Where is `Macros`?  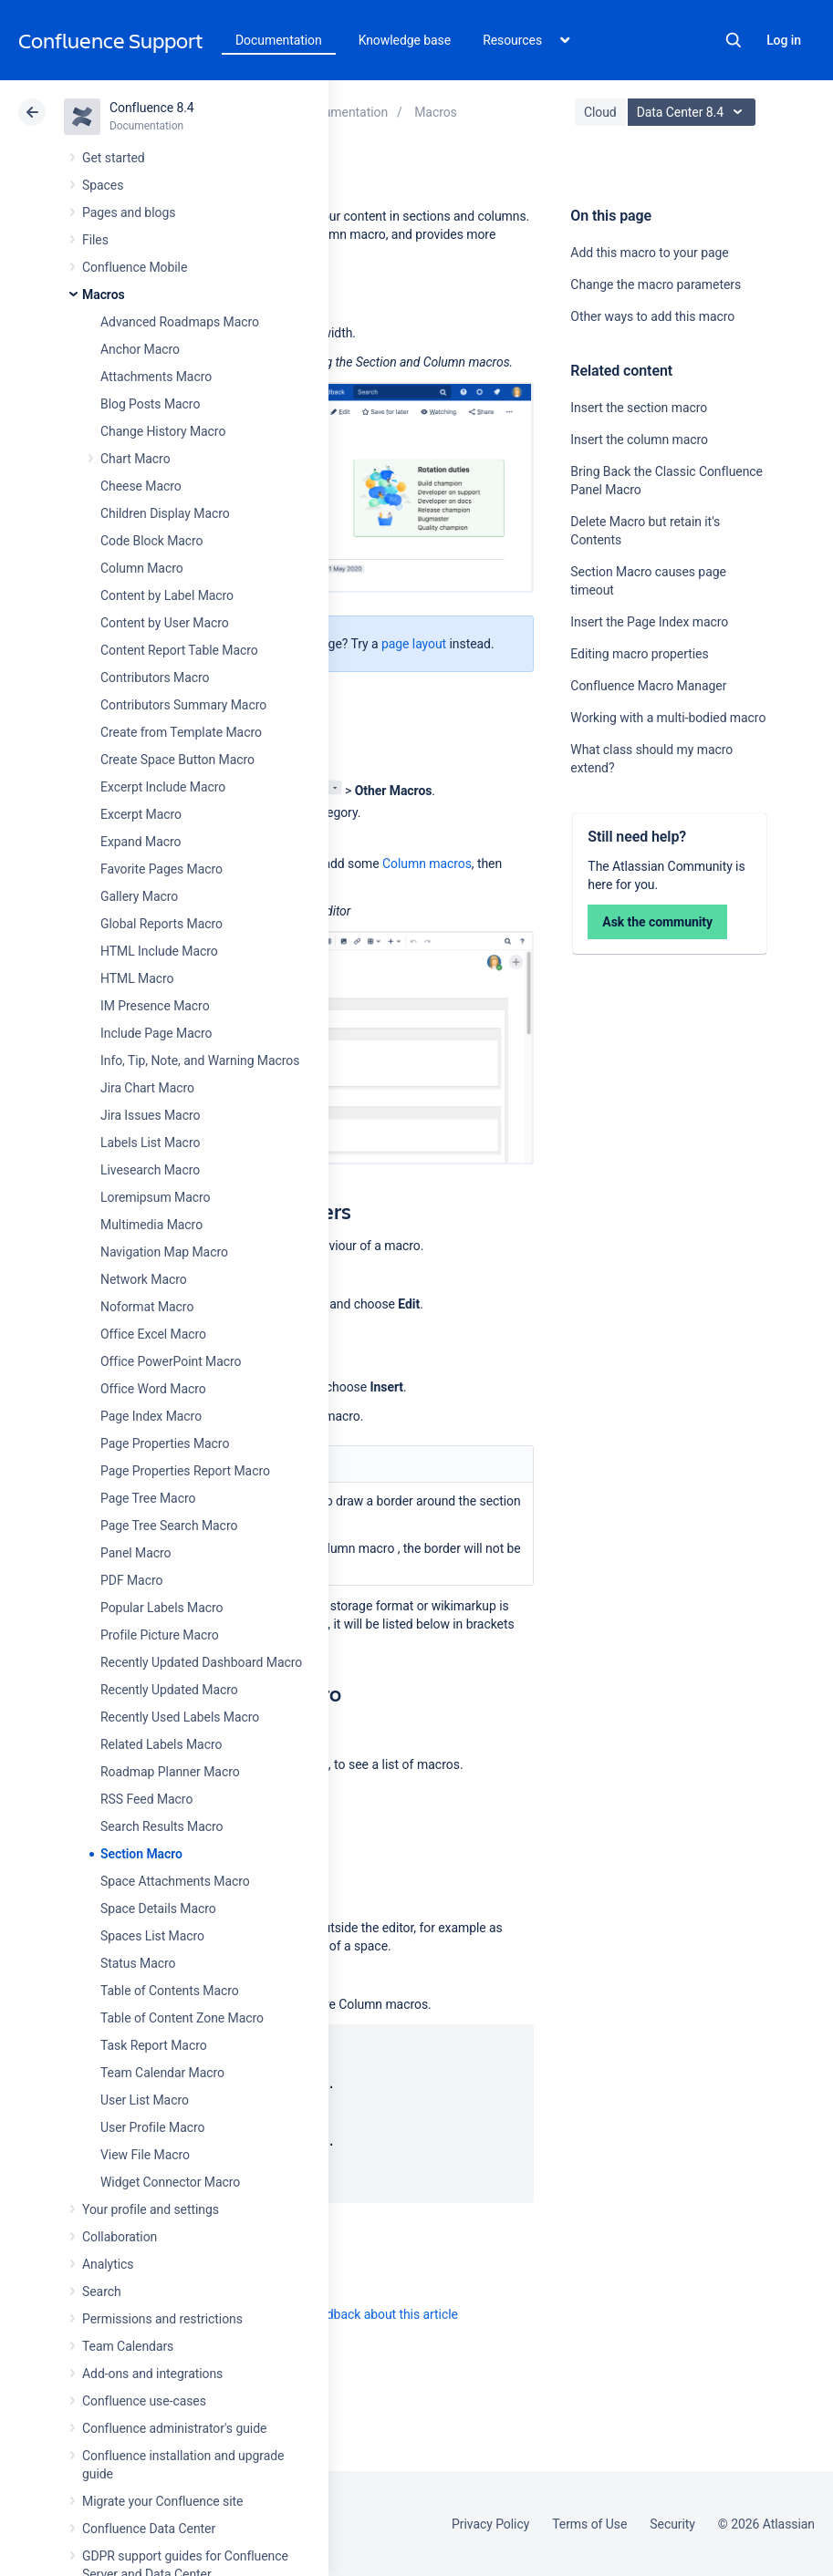 Macros is located at coordinates (103, 294).